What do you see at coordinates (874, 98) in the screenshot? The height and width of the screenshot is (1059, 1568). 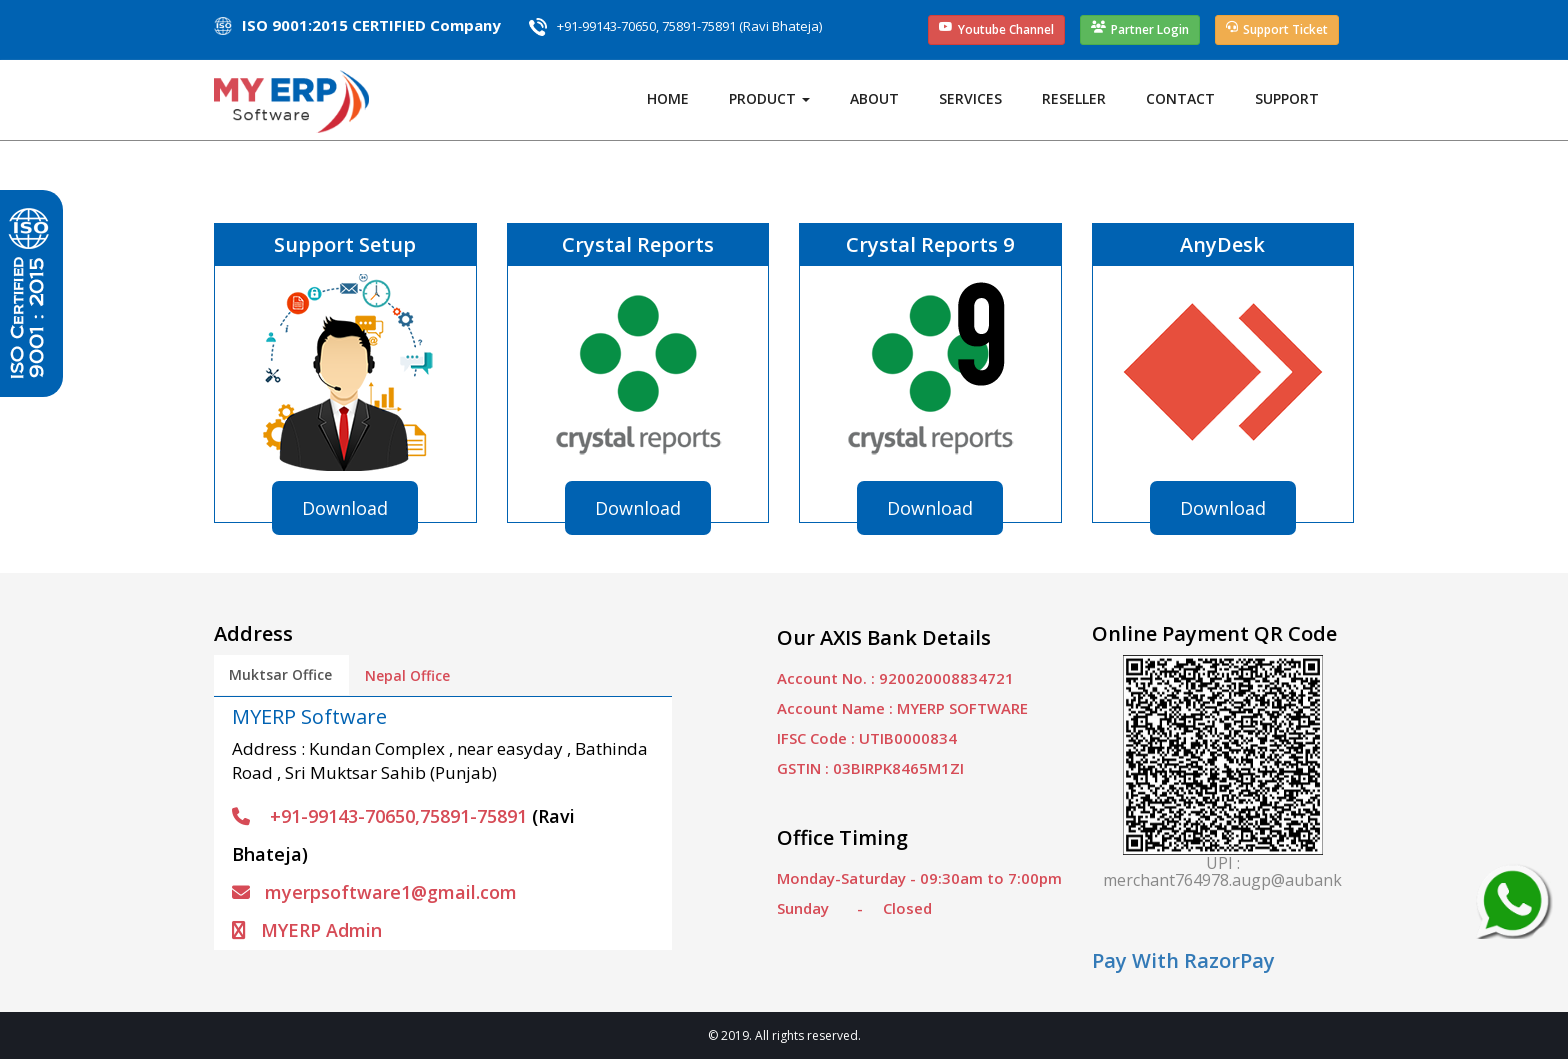 I see `About` at bounding box center [874, 98].